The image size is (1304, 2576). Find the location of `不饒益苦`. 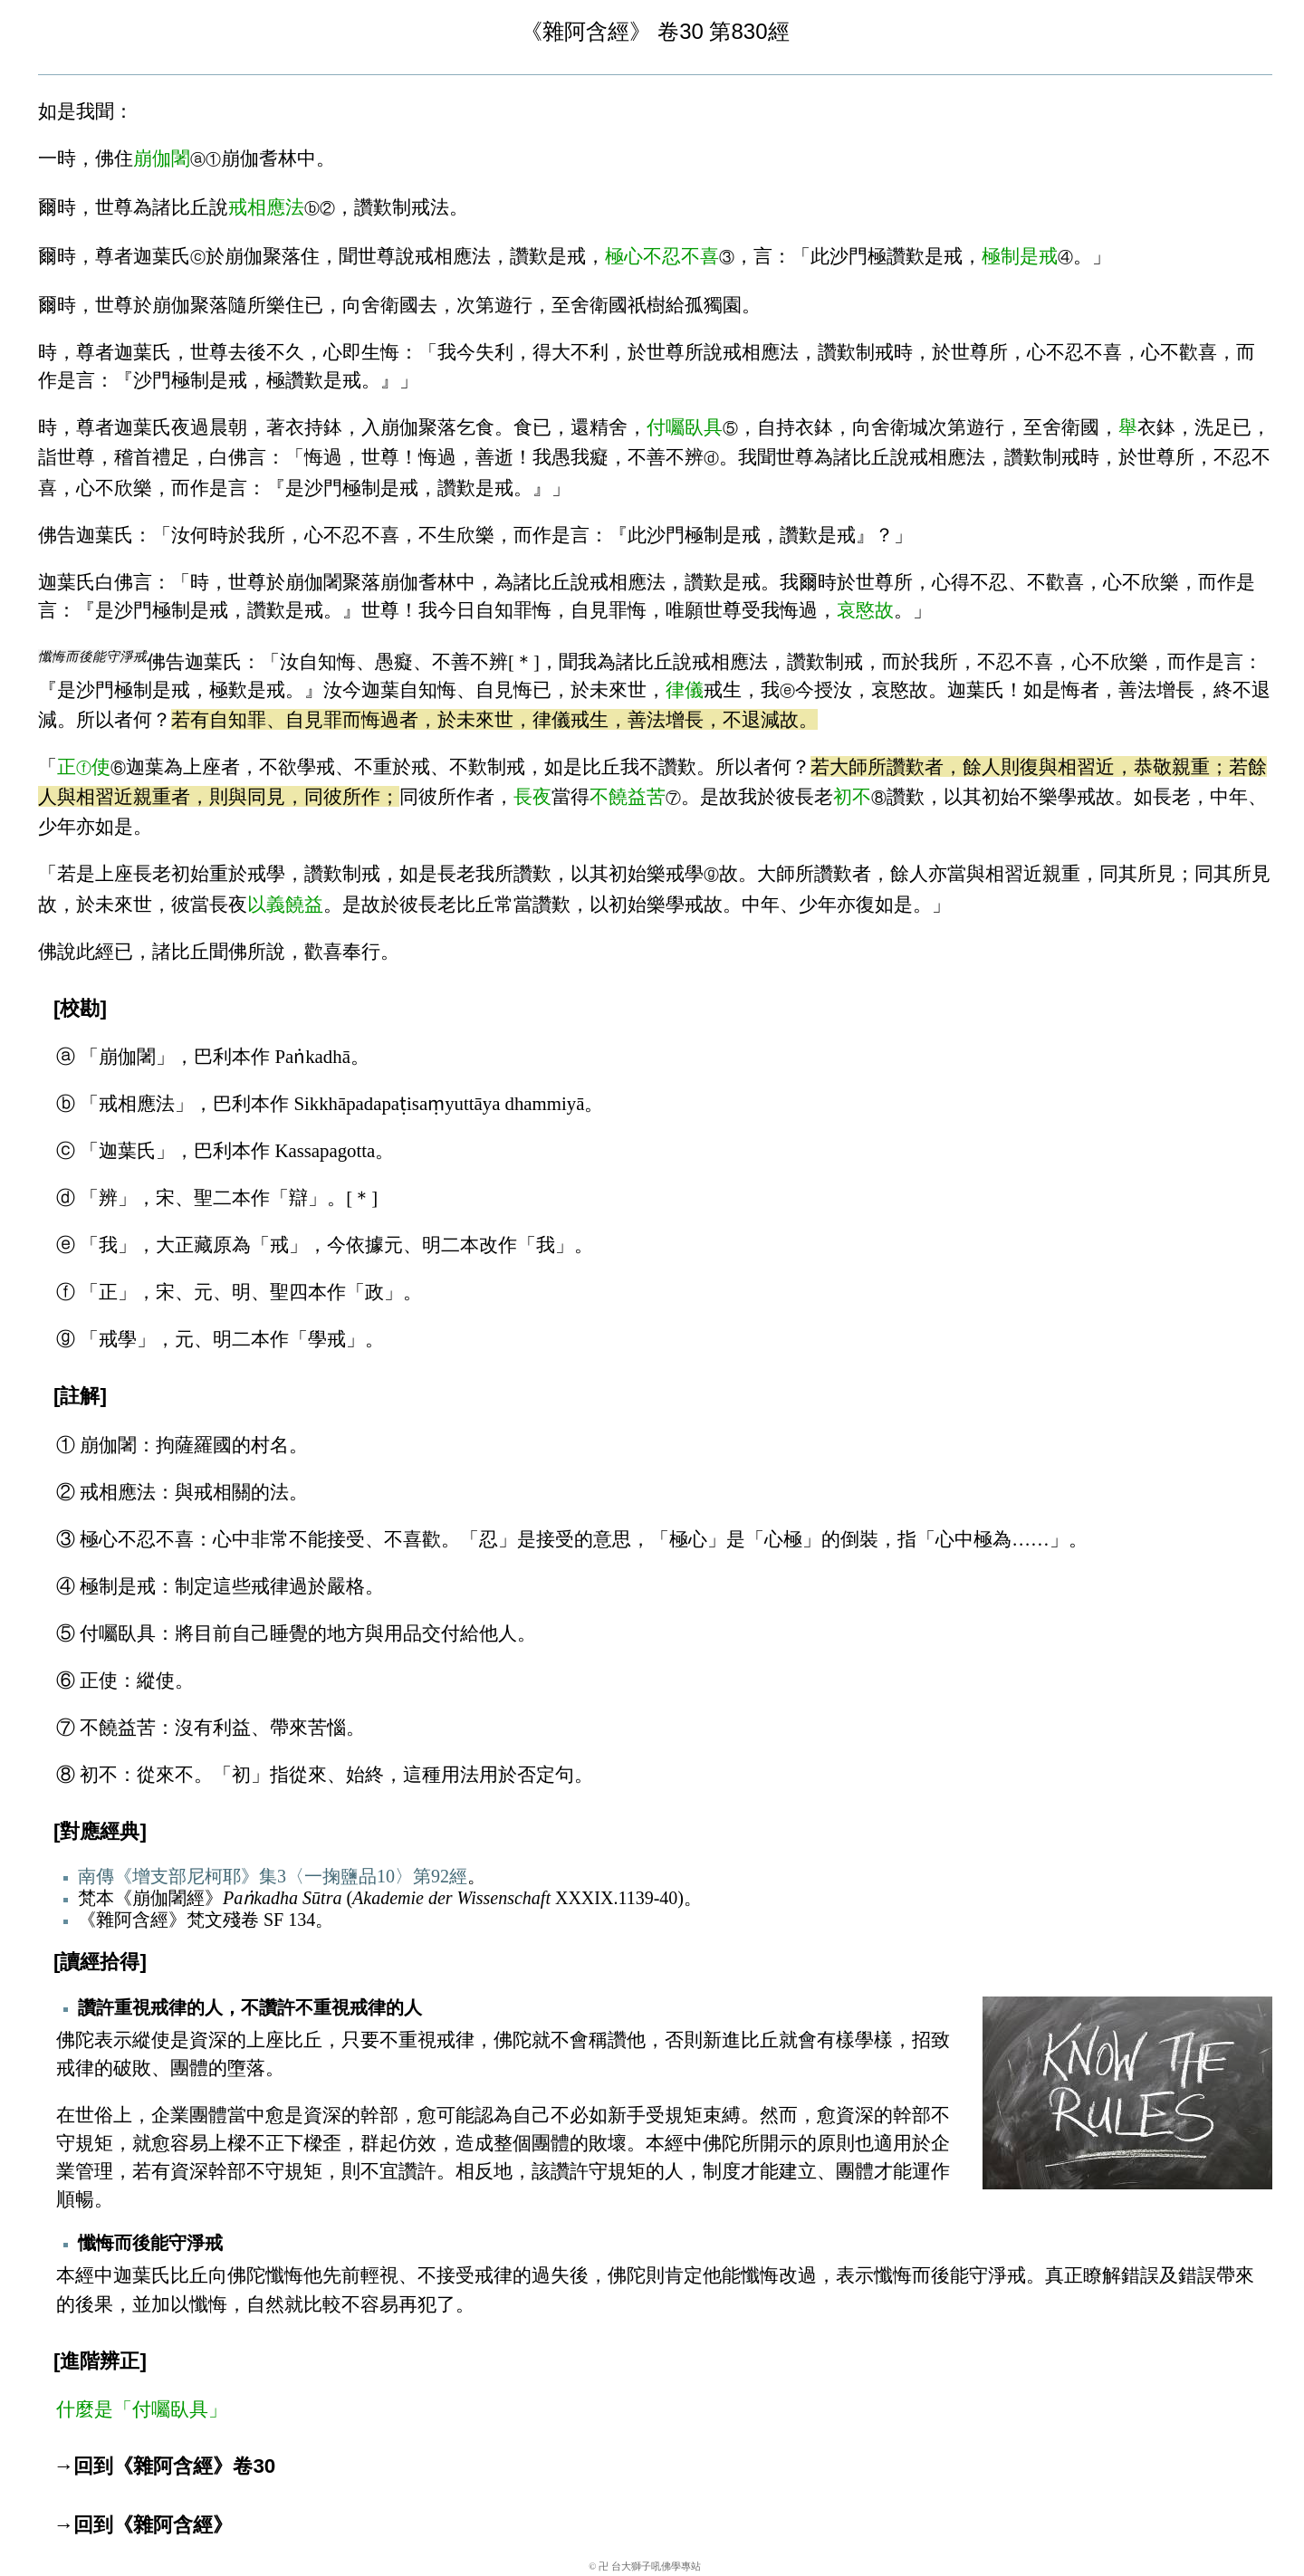

不饒益苦 is located at coordinates (628, 796).